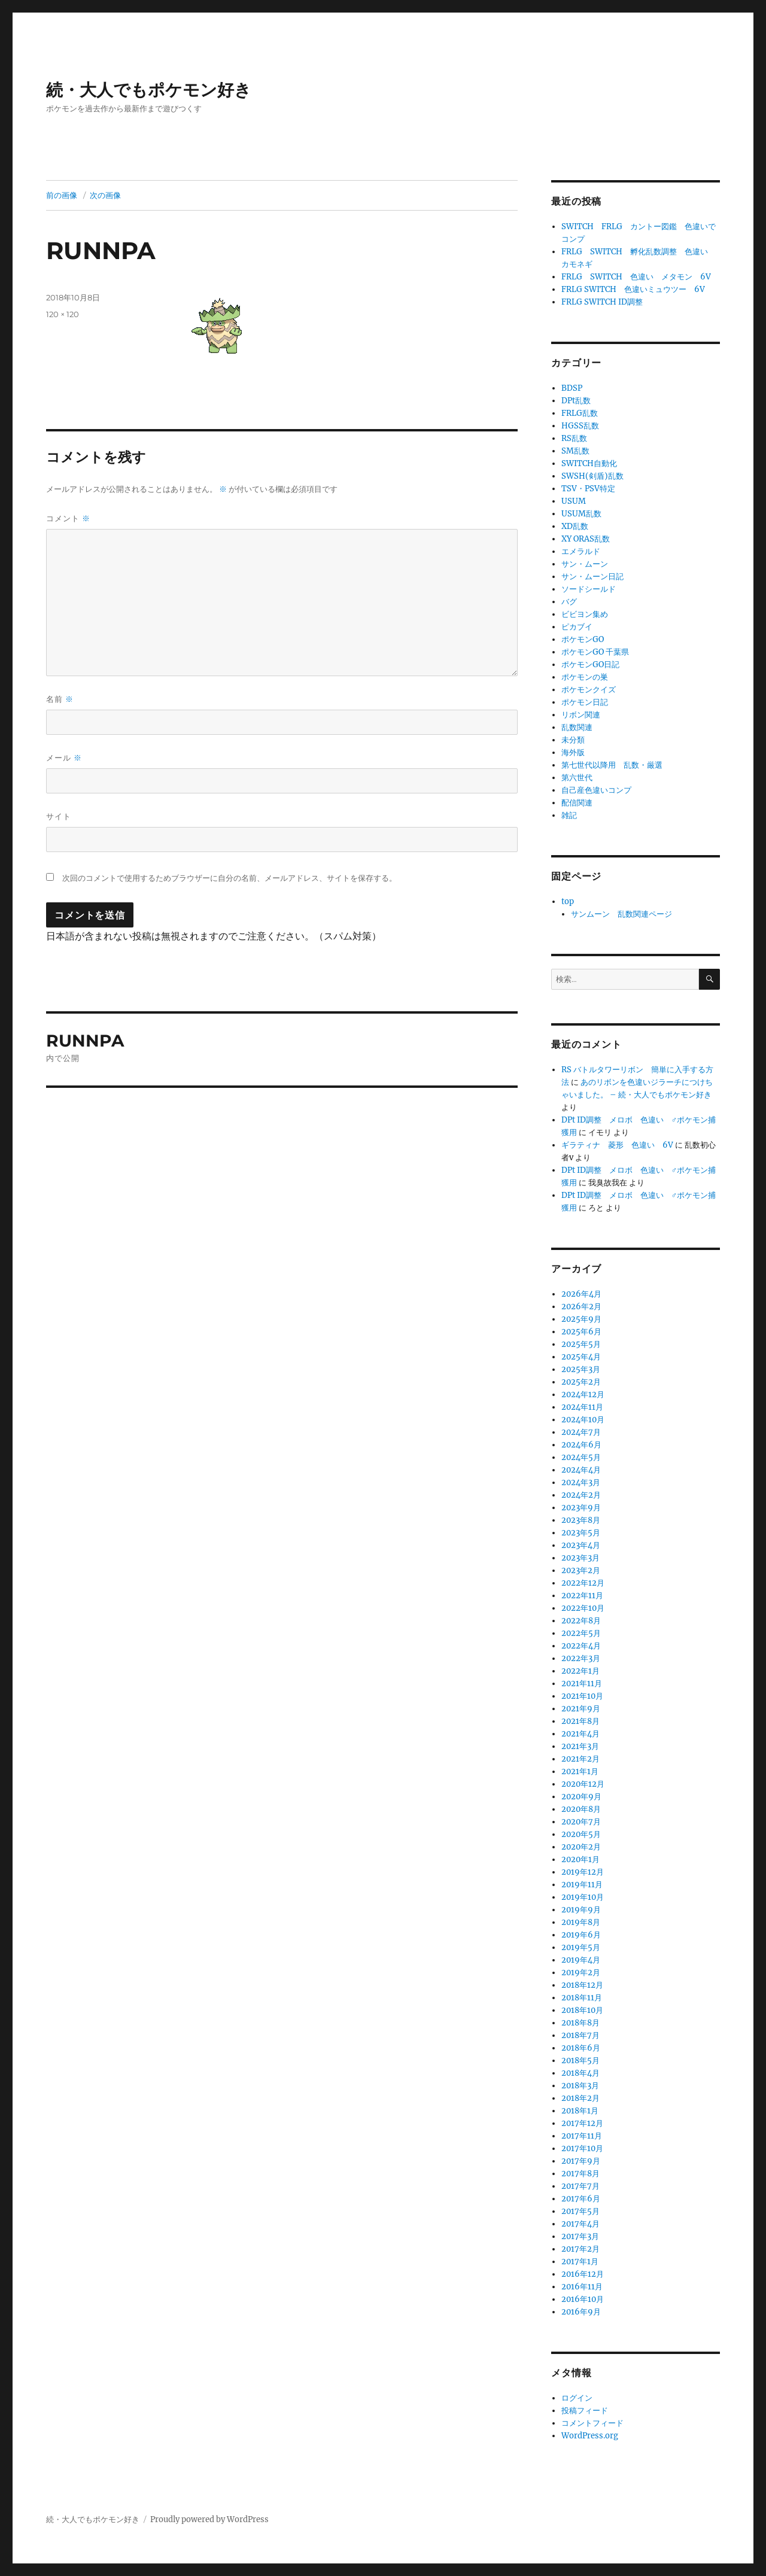 The image size is (766, 2576). Describe the element at coordinates (581, 1797) in the screenshot. I see `2020年9月` at that location.